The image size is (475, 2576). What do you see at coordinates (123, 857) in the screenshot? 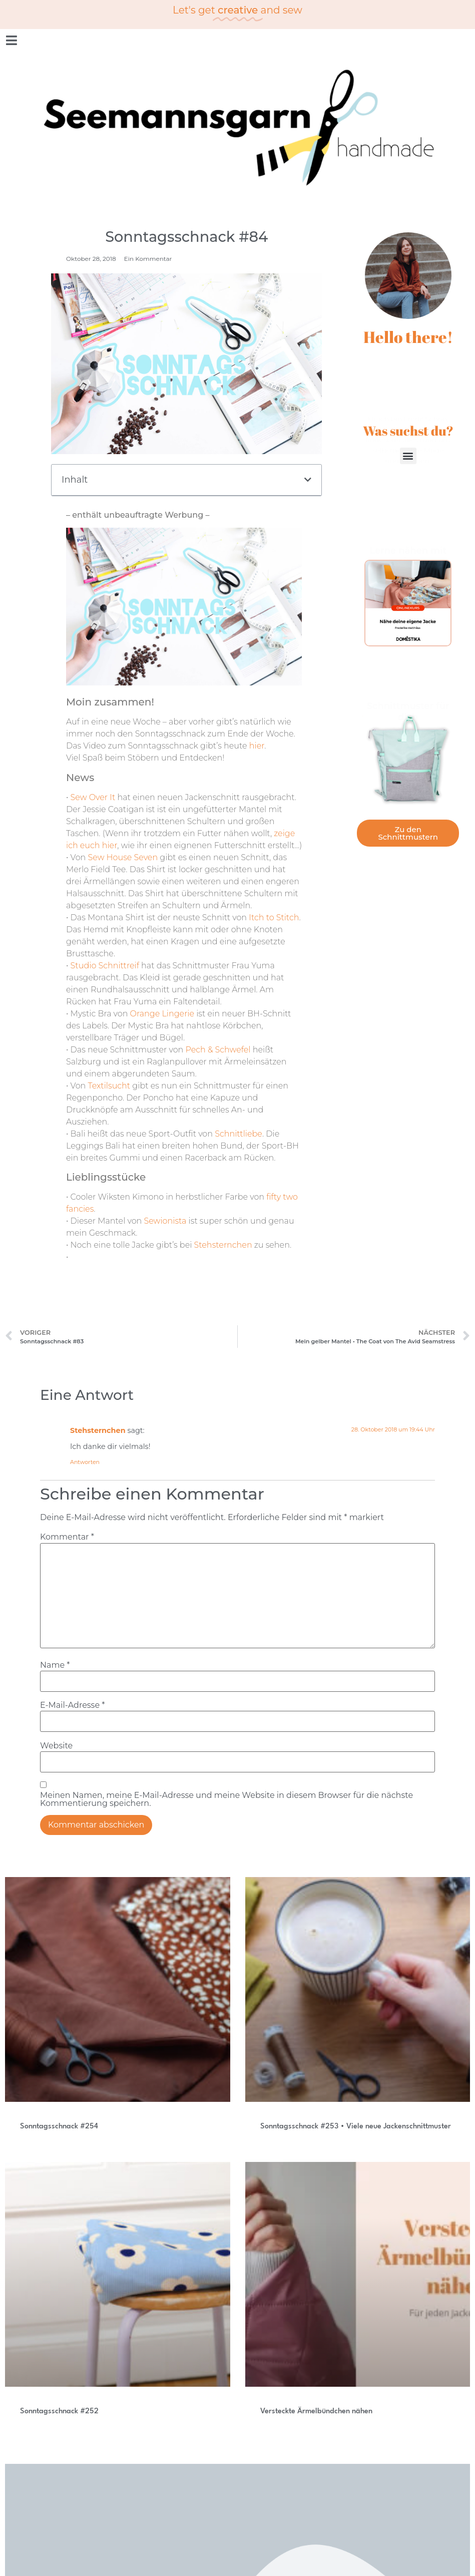
I see `Sew House Seven` at bounding box center [123, 857].